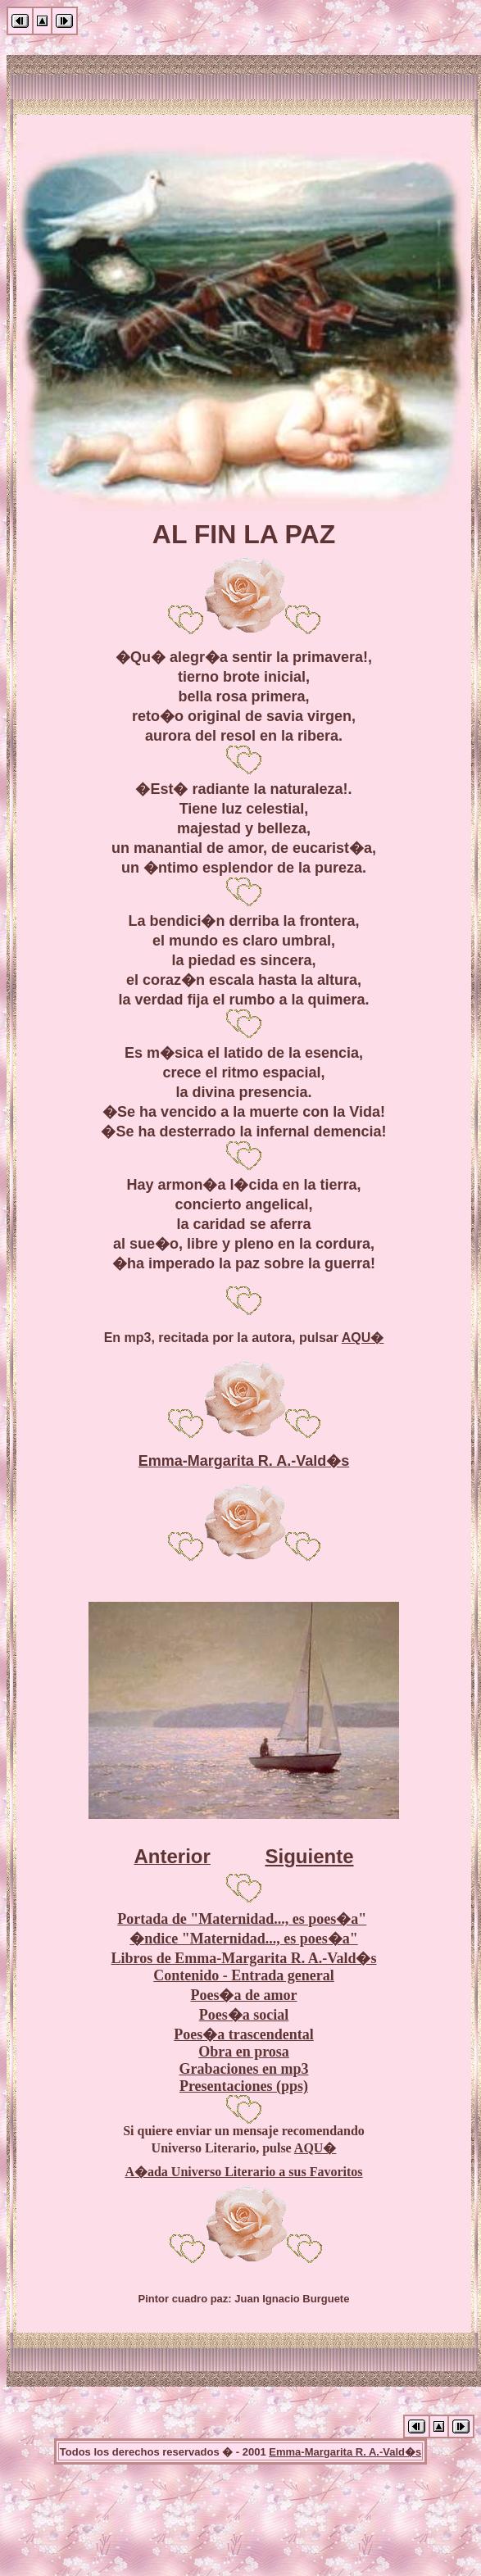  Describe the element at coordinates (243, 1938) in the screenshot. I see `�ndice "Maternidad..., es poes�a"` at that location.